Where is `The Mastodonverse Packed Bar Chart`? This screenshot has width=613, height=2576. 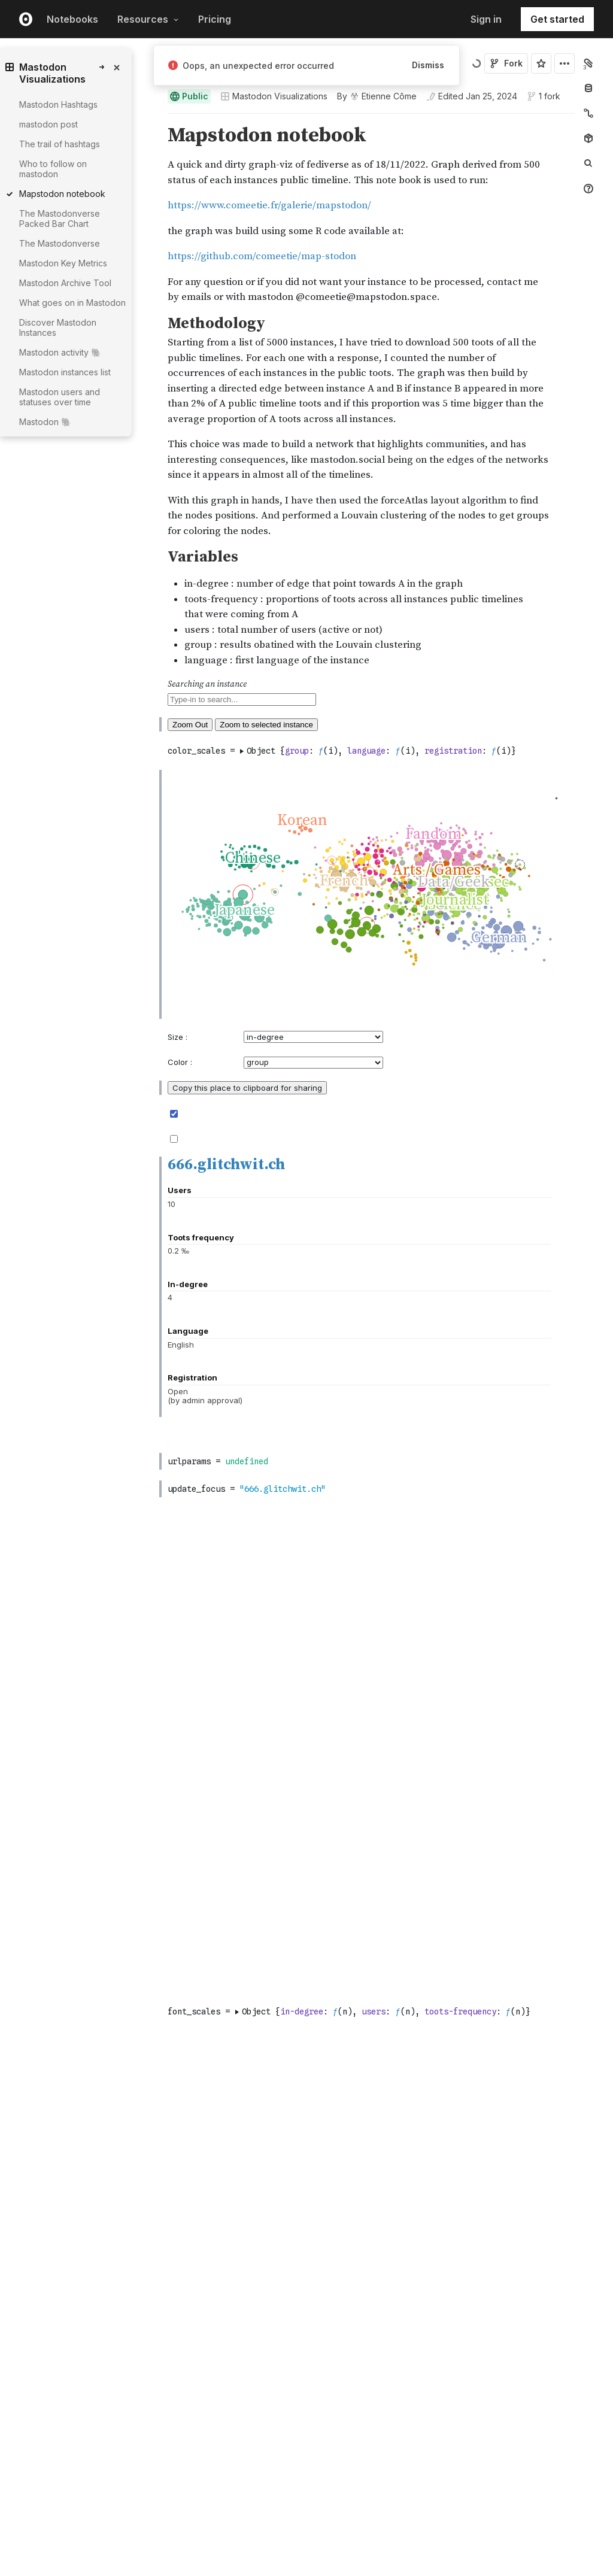 The Mastodonverse Packed Bar Chart is located at coordinates (59, 218).